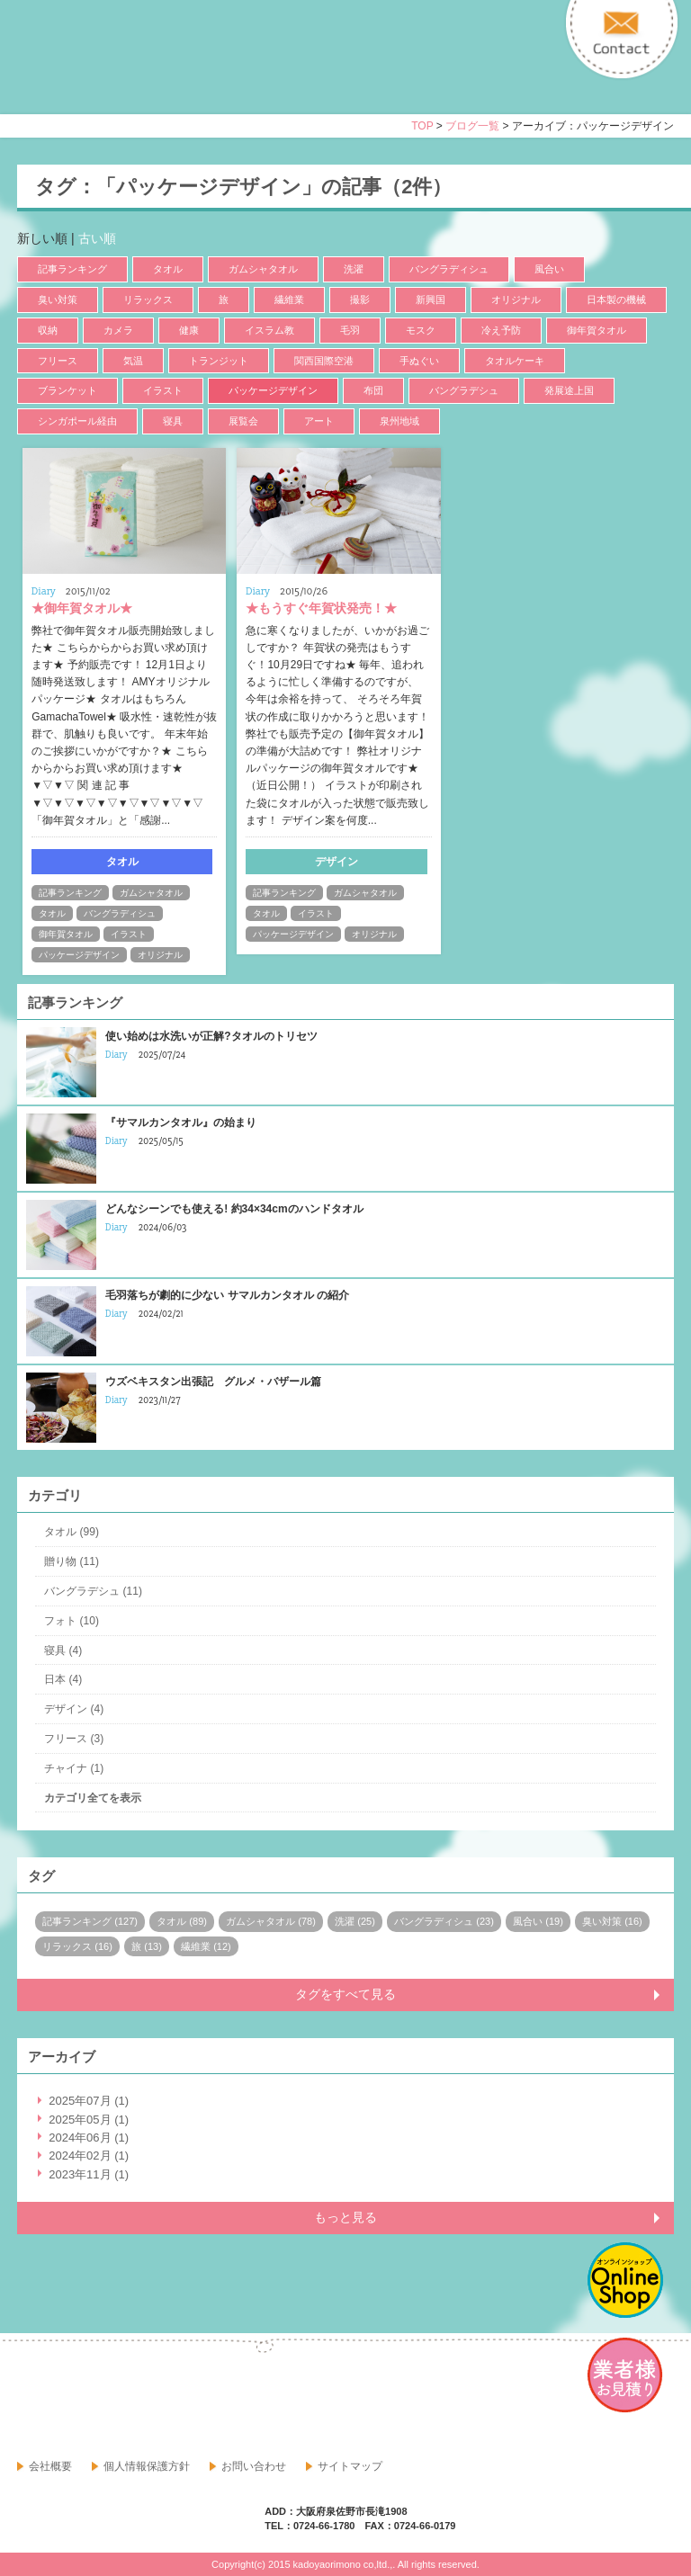  I want to click on 洗濯, so click(353, 269).